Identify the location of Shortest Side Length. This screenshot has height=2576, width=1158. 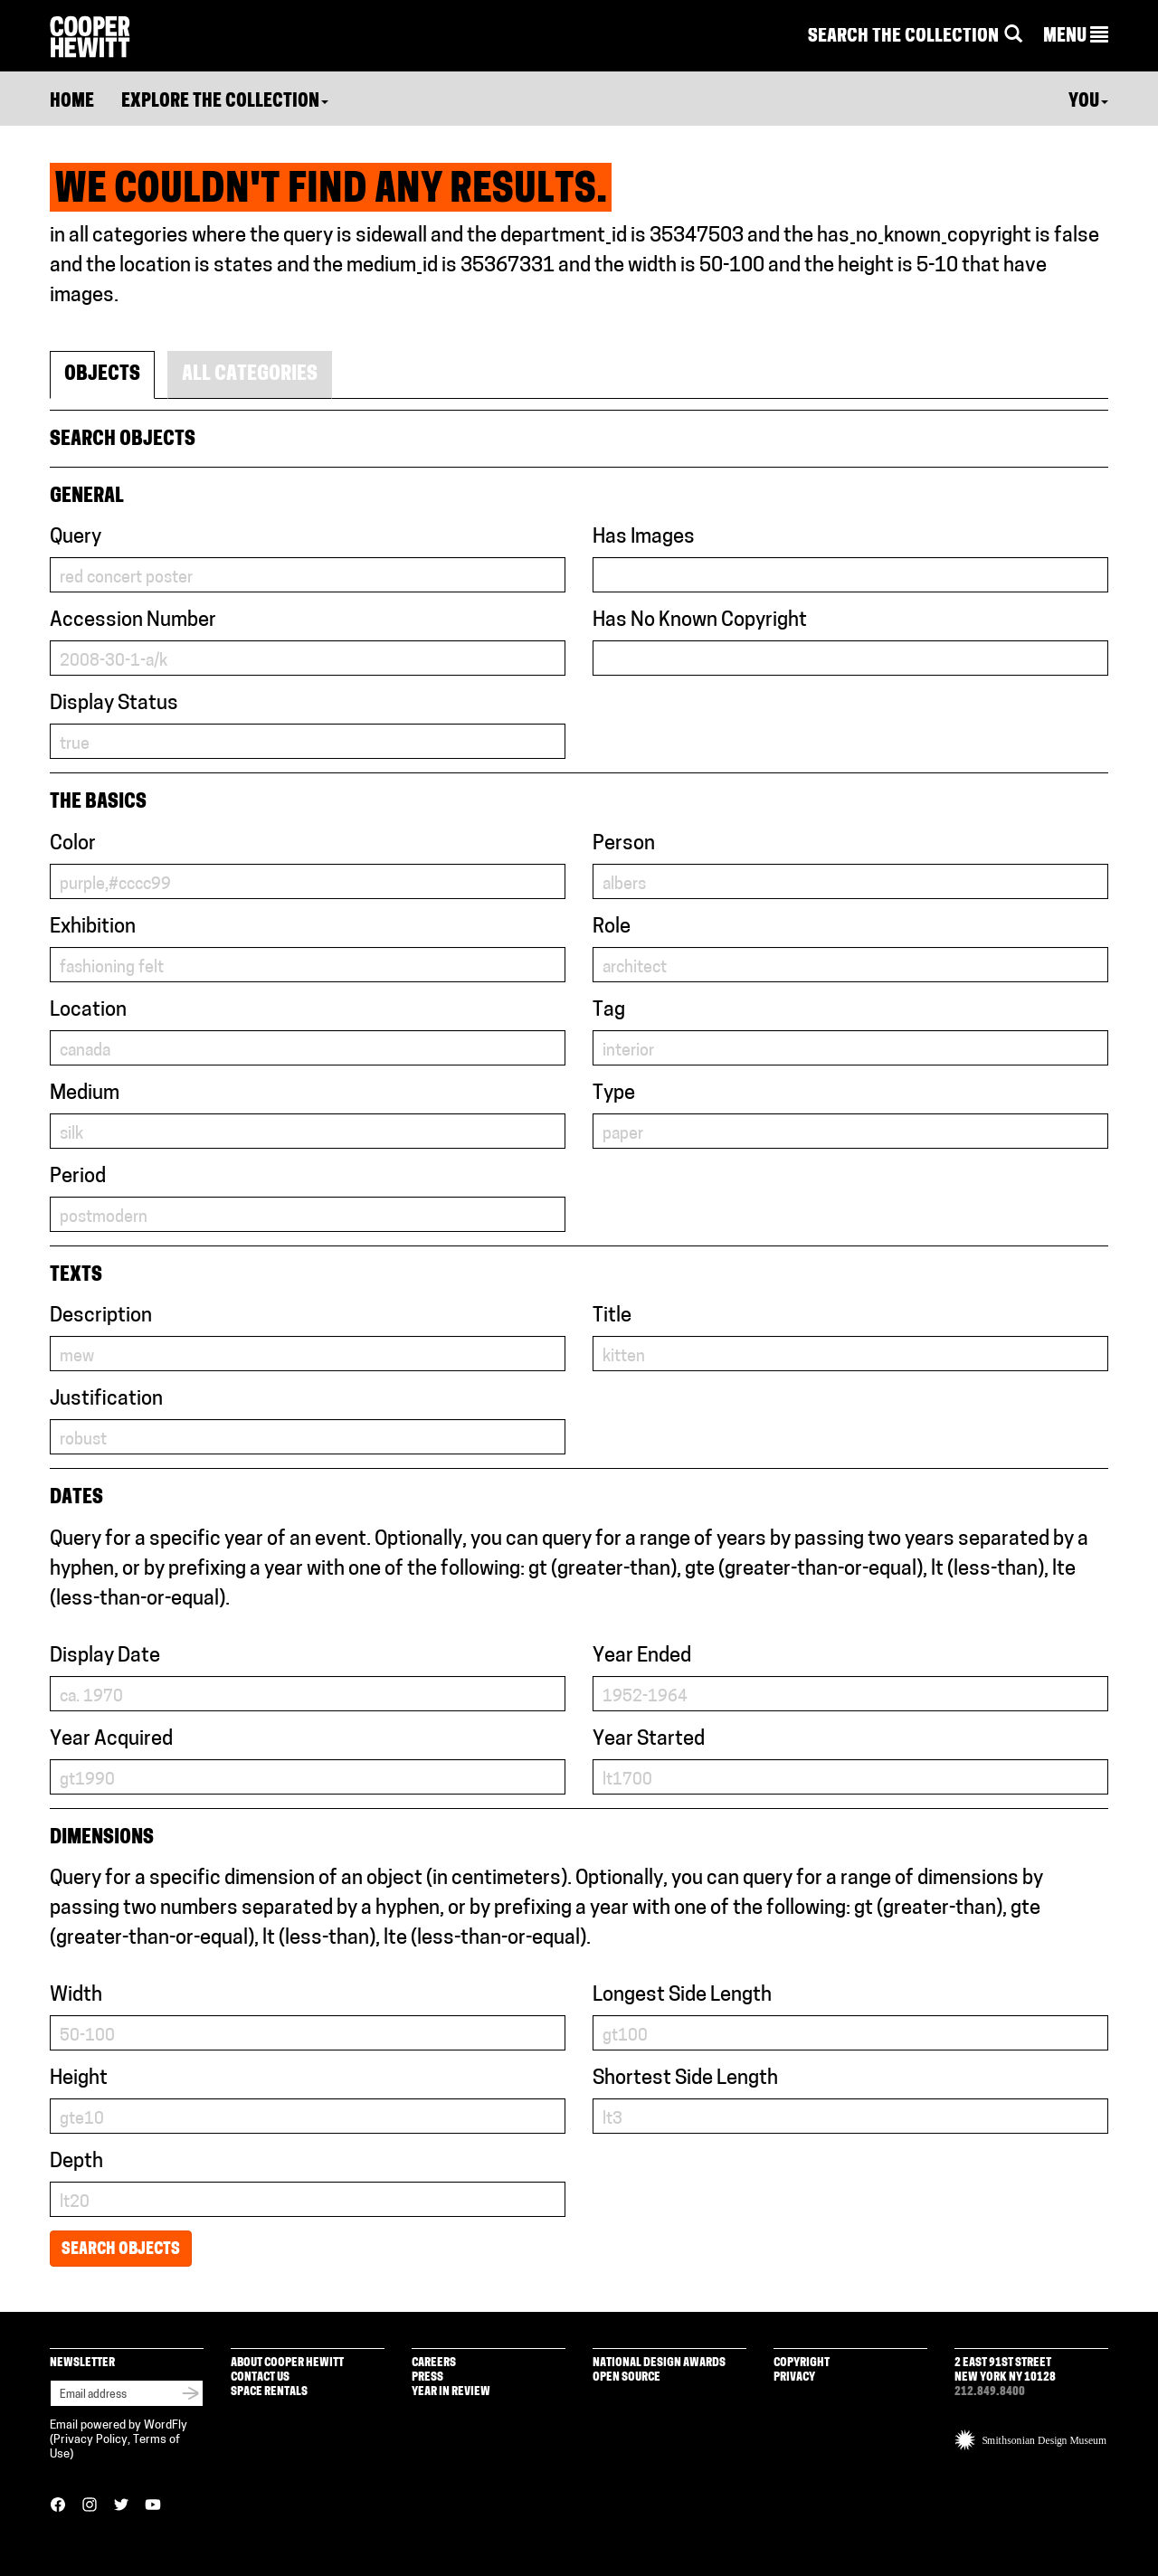
(685, 2079).